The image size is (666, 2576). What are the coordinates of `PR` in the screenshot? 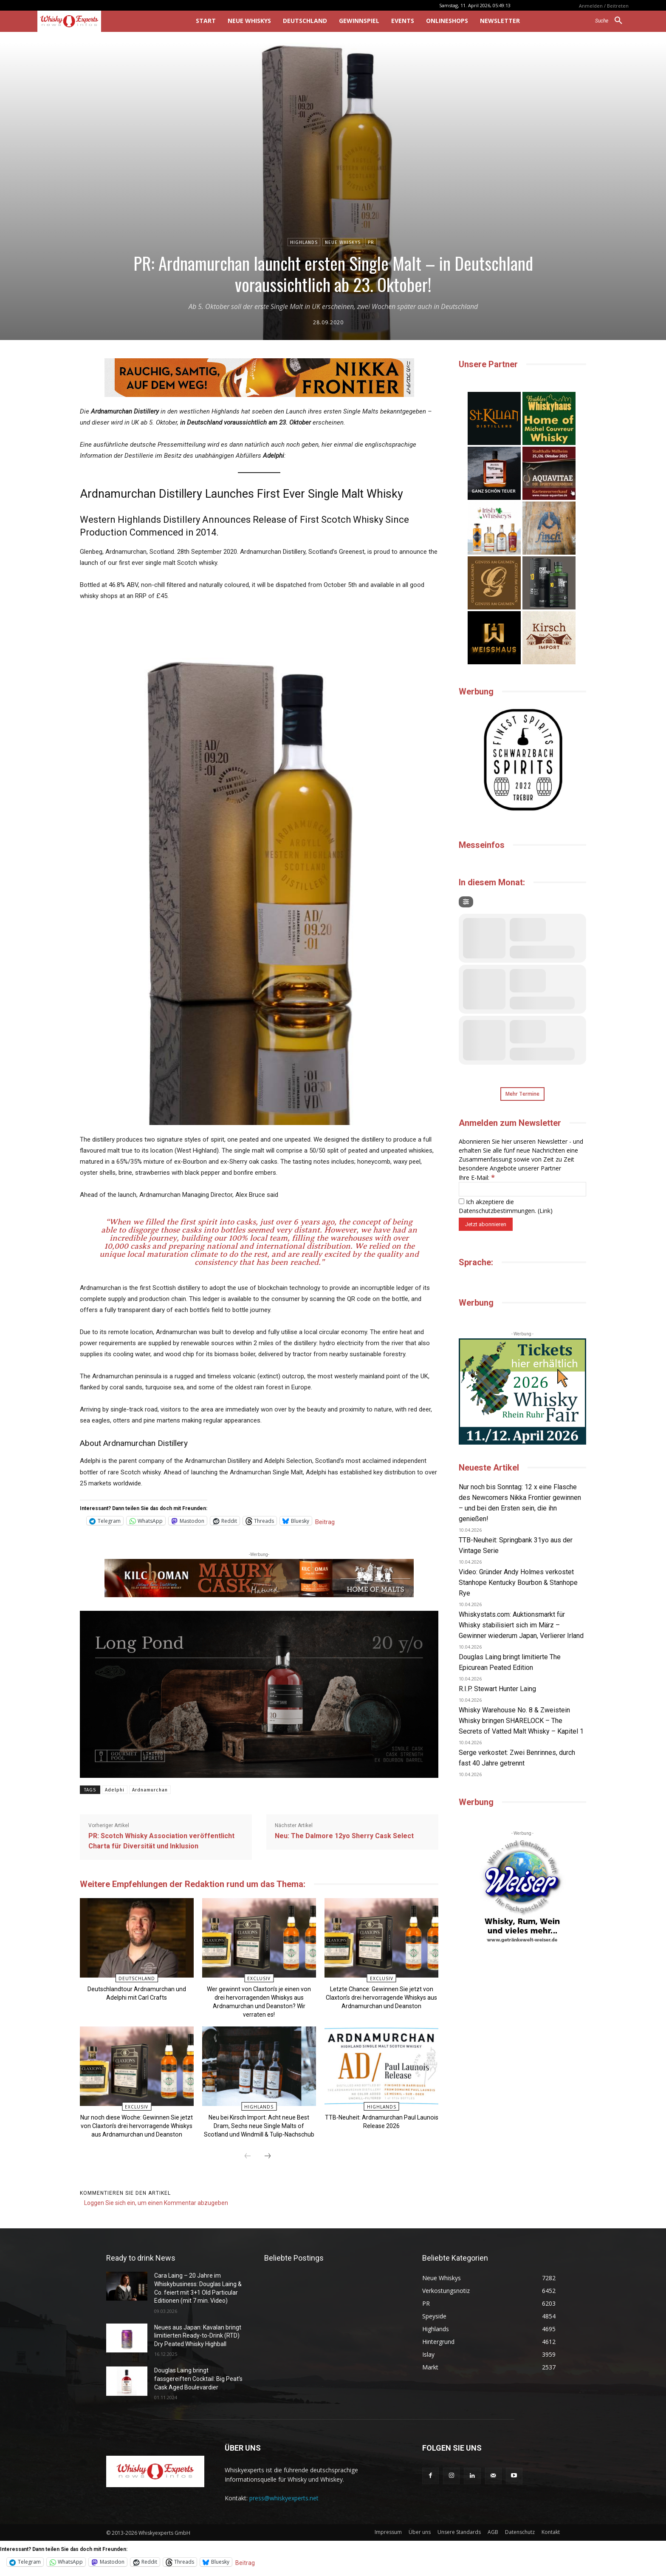 It's located at (371, 242).